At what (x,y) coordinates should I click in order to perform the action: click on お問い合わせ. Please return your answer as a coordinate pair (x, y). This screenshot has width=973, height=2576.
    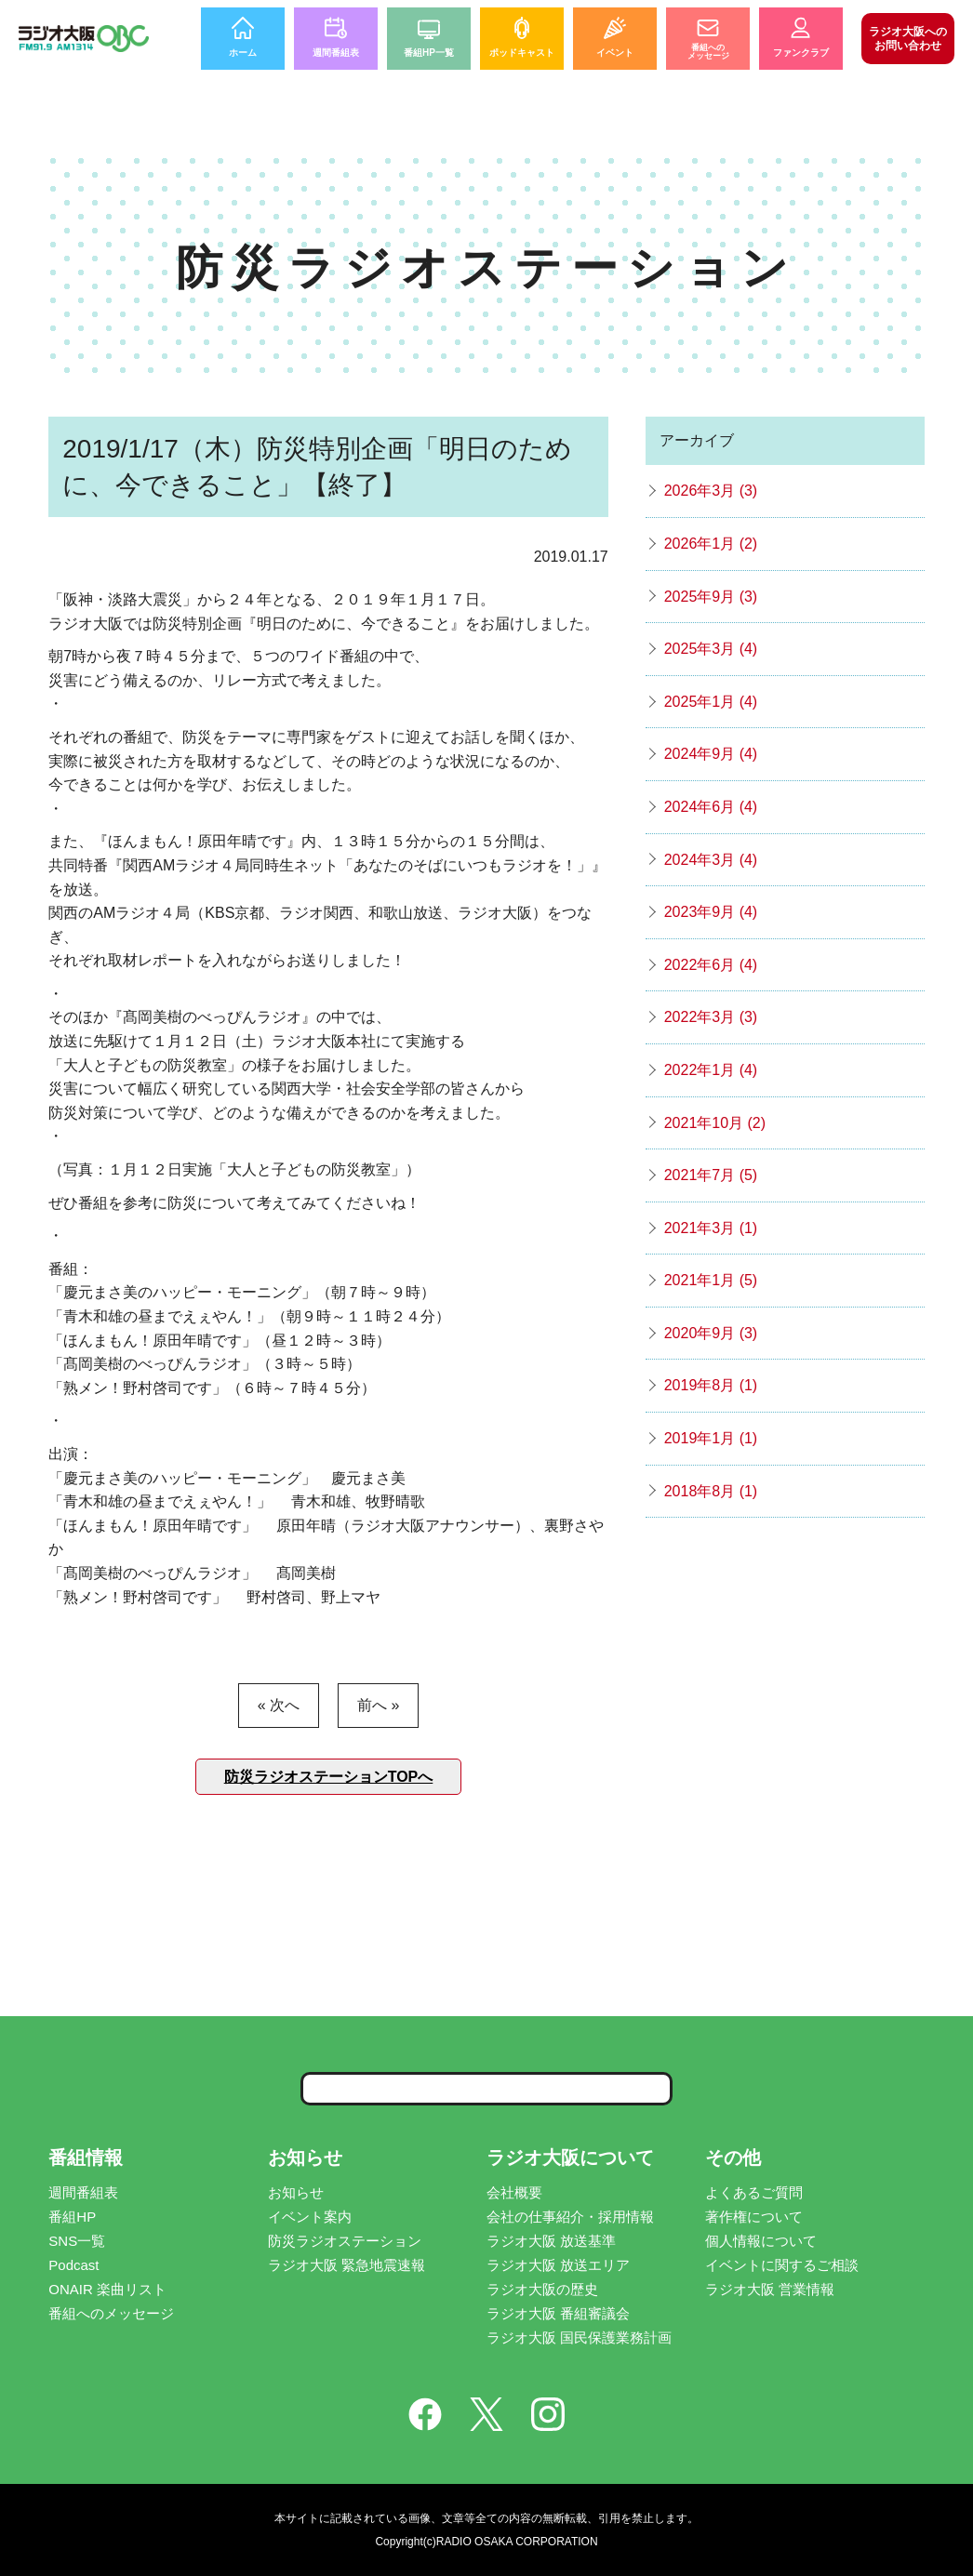
    Looking at the image, I should click on (908, 38).